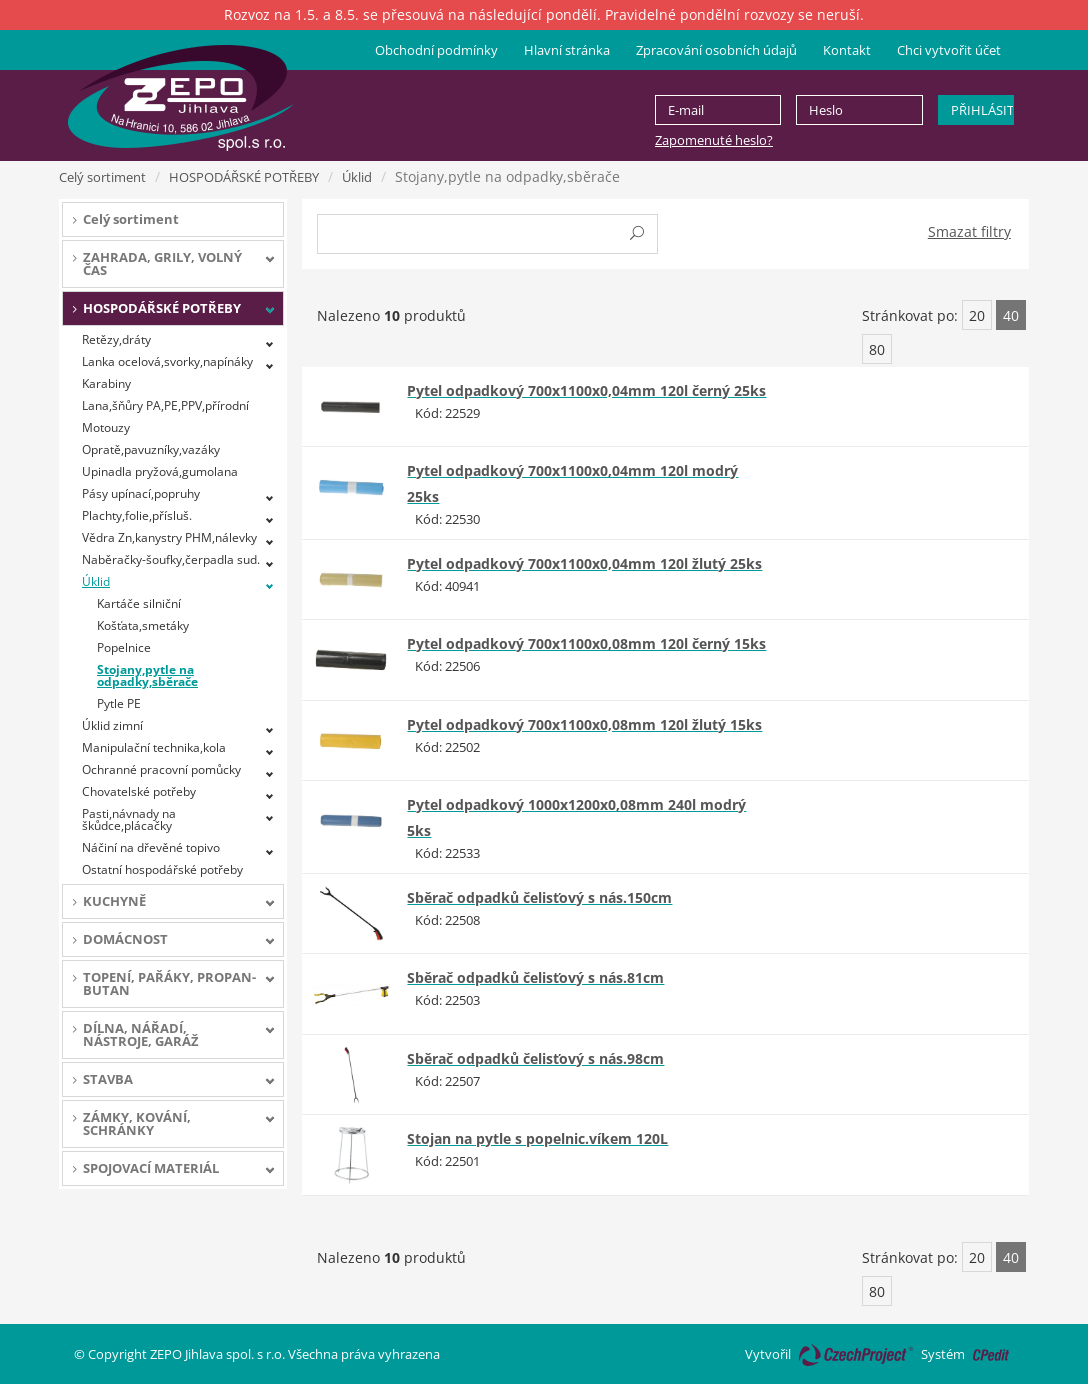  What do you see at coordinates (1011, 315) in the screenshot?
I see `40` at bounding box center [1011, 315].